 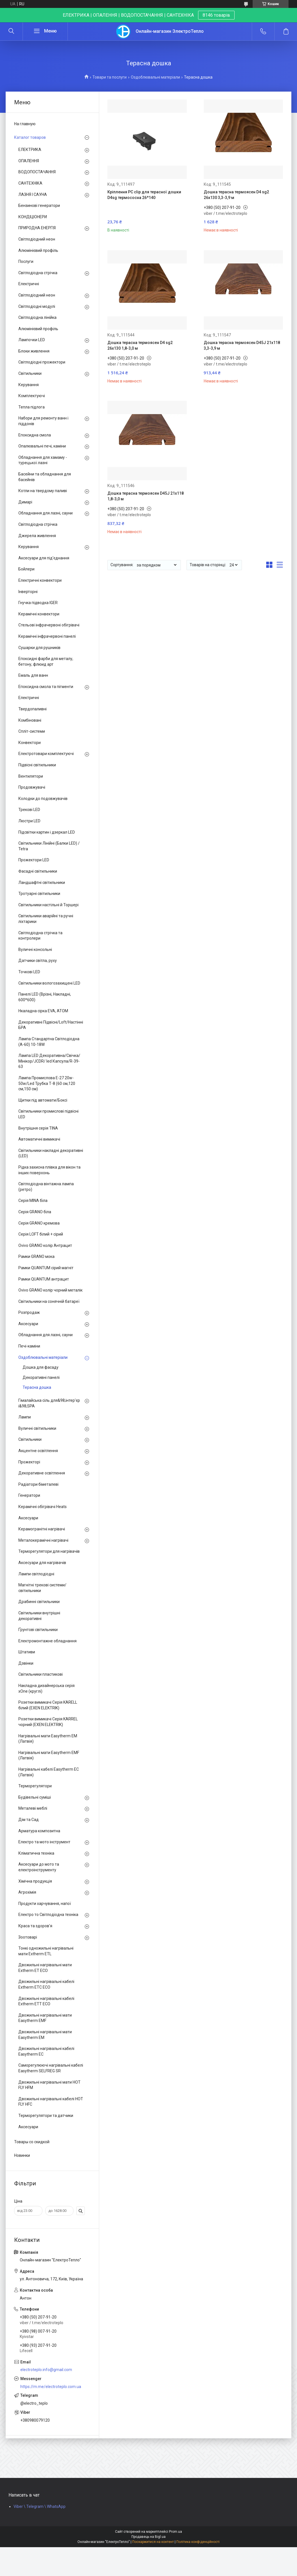 I want to click on Колодки до подовжувачів, so click(x=43, y=798).